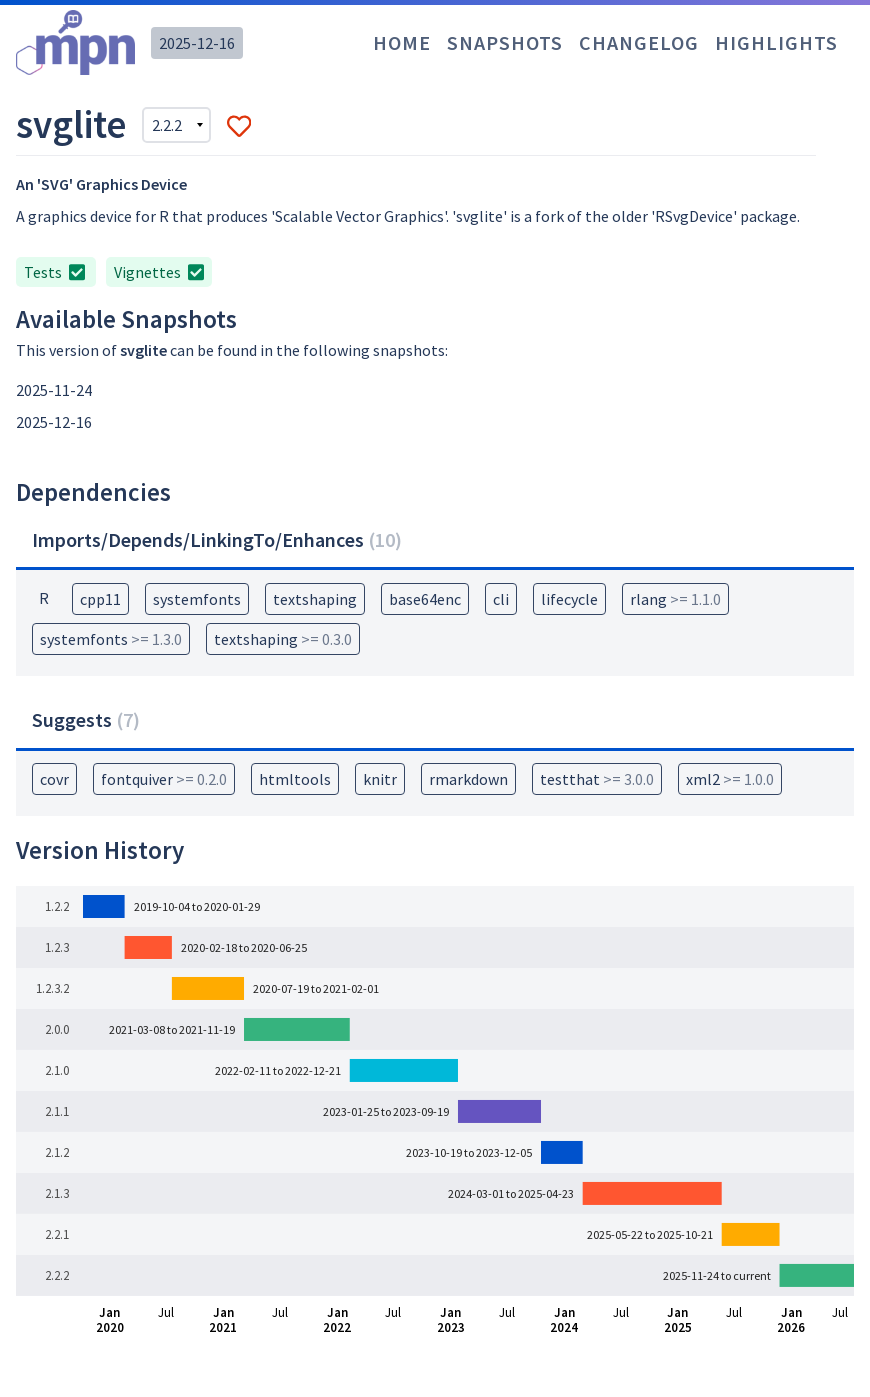  Describe the element at coordinates (501, 599) in the screenshot. I see `cli` at that location.